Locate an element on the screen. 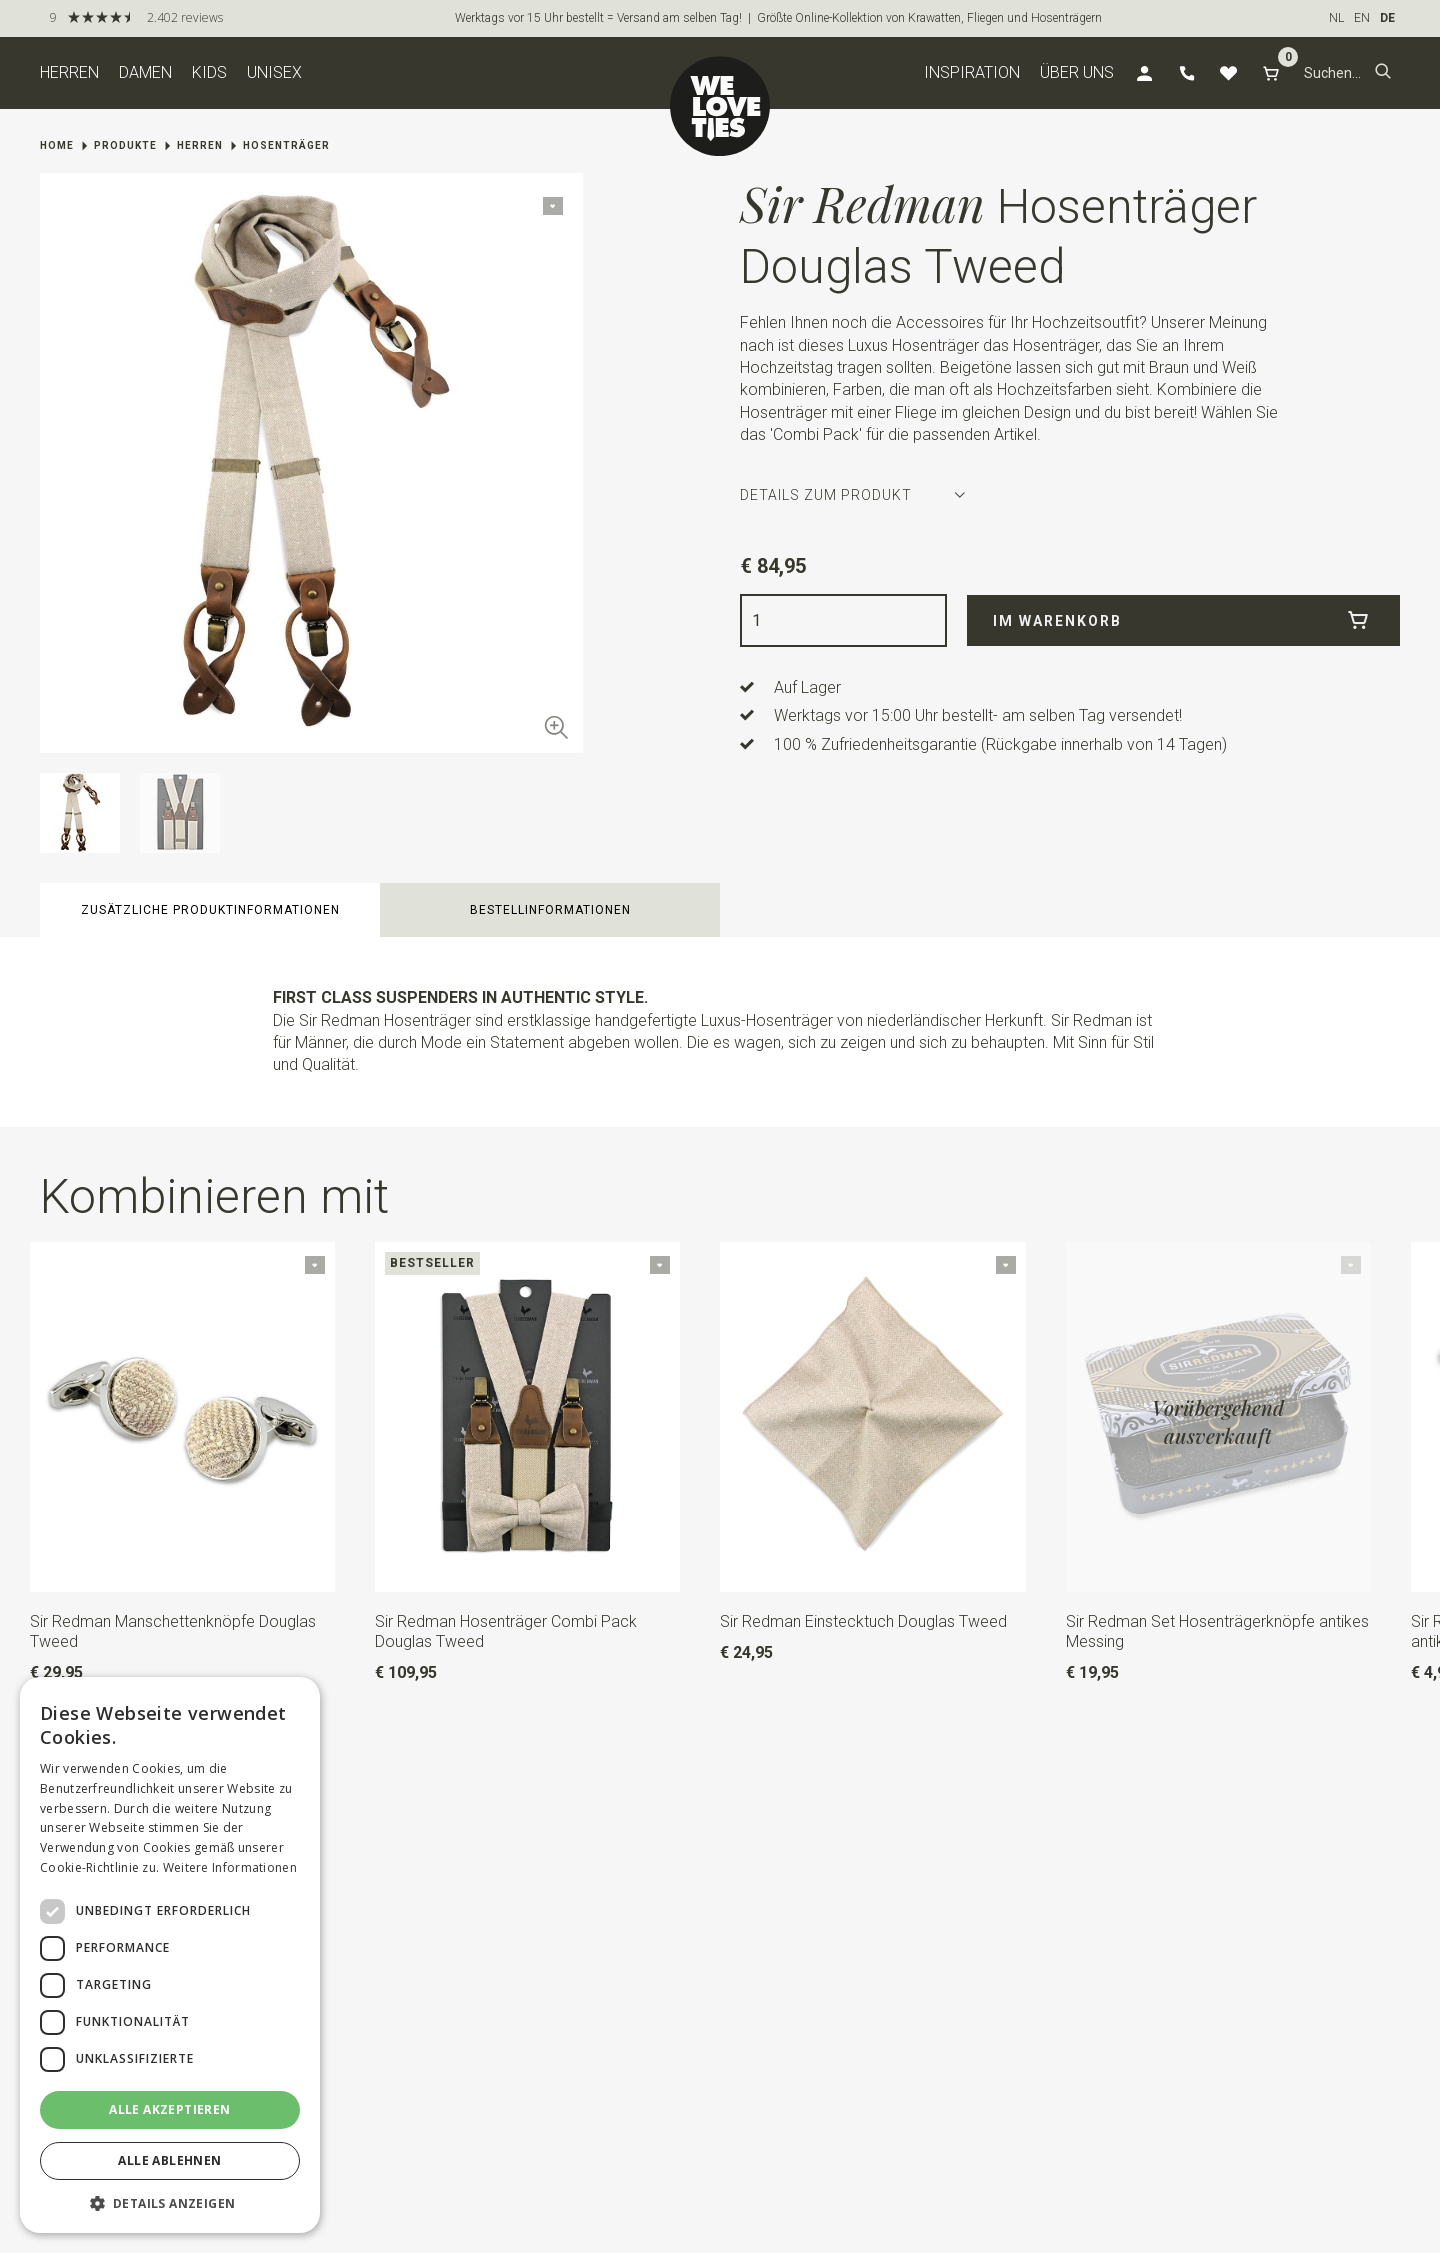 Image resolution: width=1440 pixels, height=2253 pixels. Home is located at coordinates (57, 145).